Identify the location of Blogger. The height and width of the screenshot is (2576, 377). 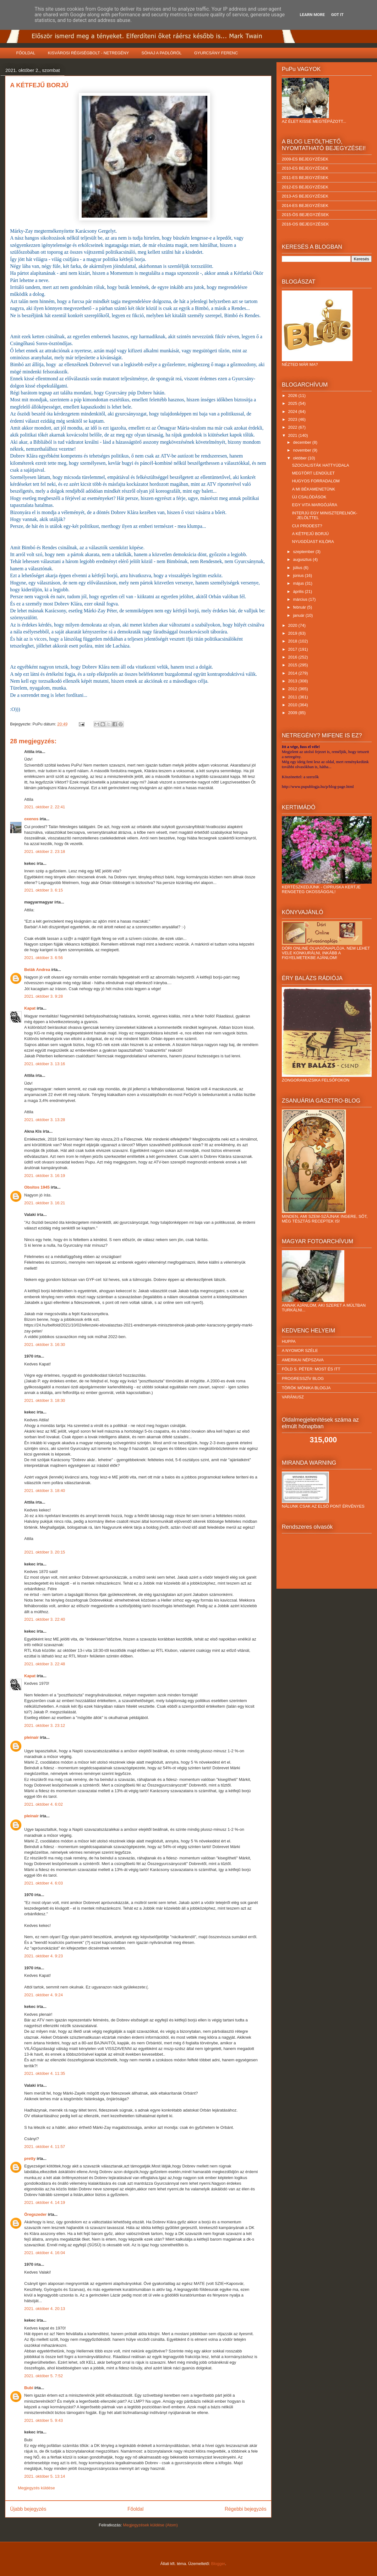
(218, 2563).